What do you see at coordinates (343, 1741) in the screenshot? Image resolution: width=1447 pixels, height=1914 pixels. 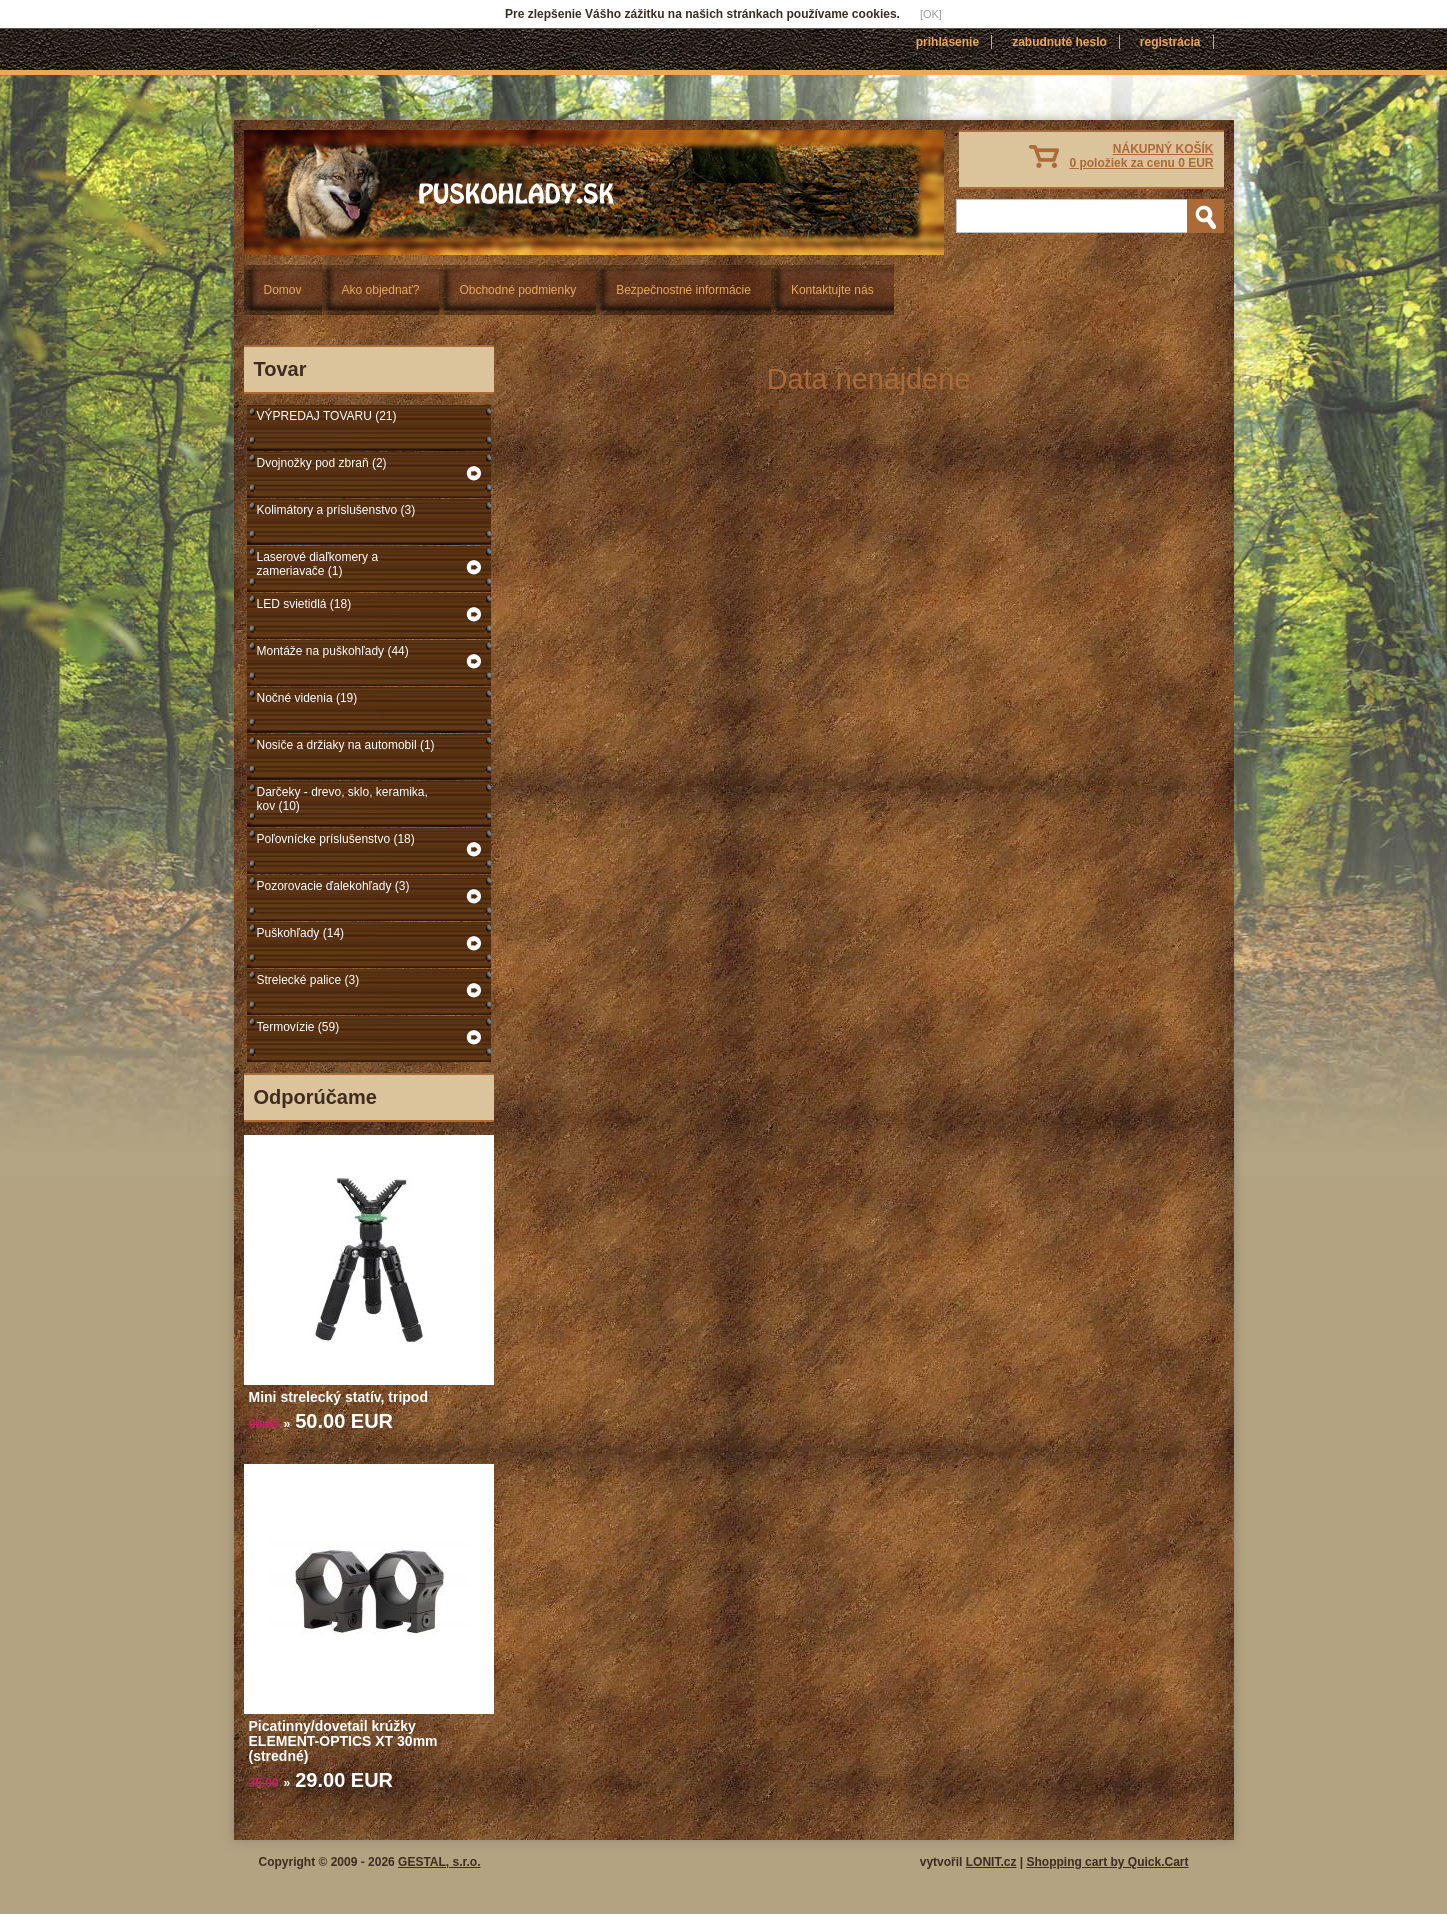 I see `Picatinny/dovetail krúžky ELEMENT-OPTICS XT 30mm (stredné)` at bounding box center [343, 1741].